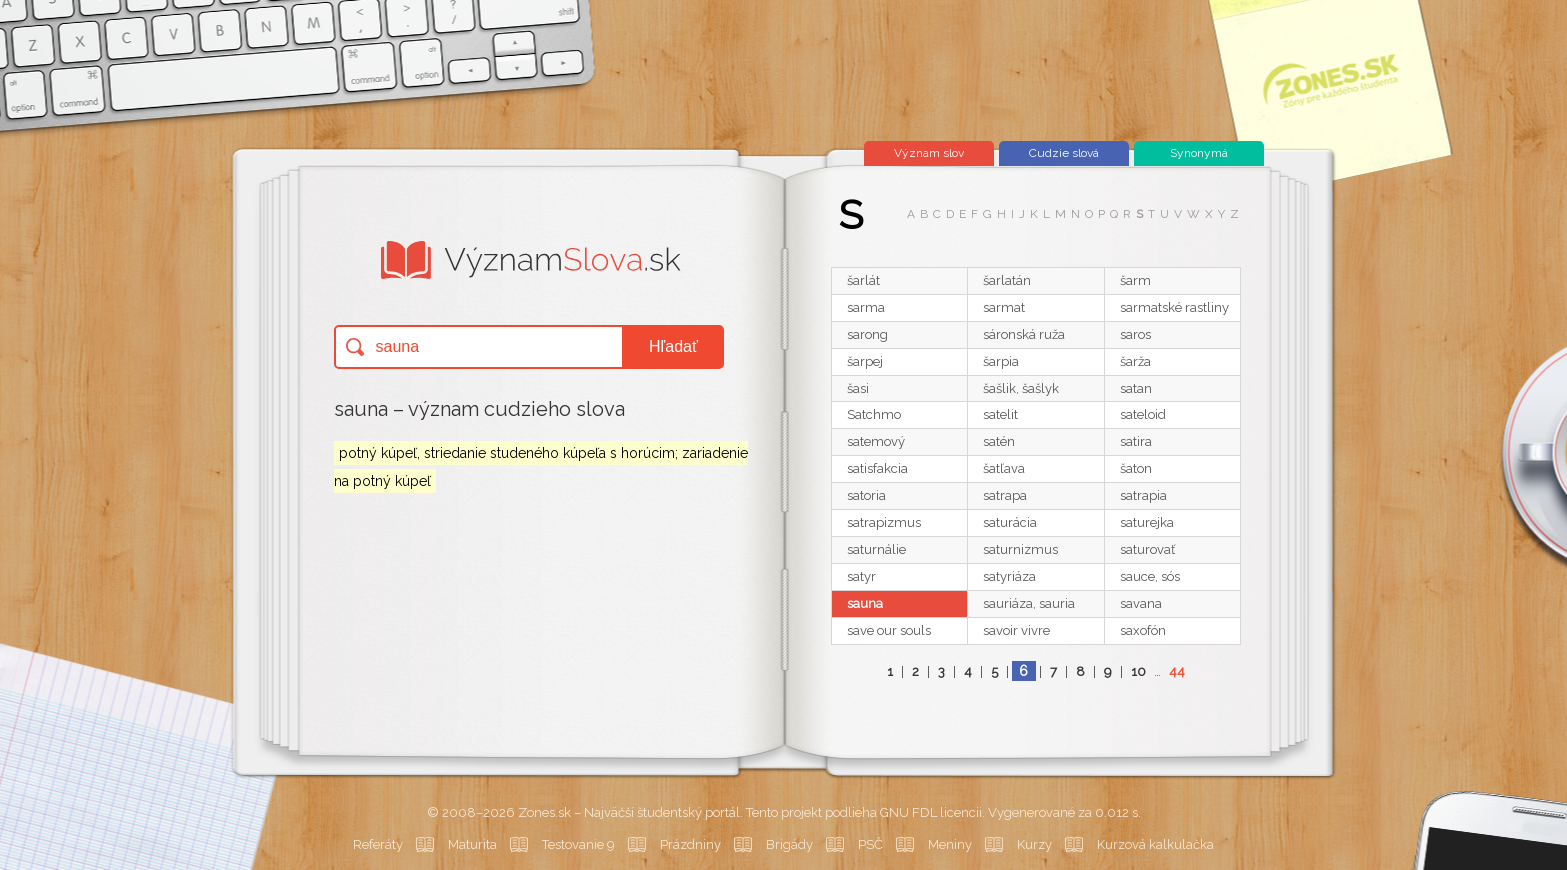  What do you see at coordinates (472, 844) in the screenshot?
I see `Maturita` at bounding box center [472, 844].